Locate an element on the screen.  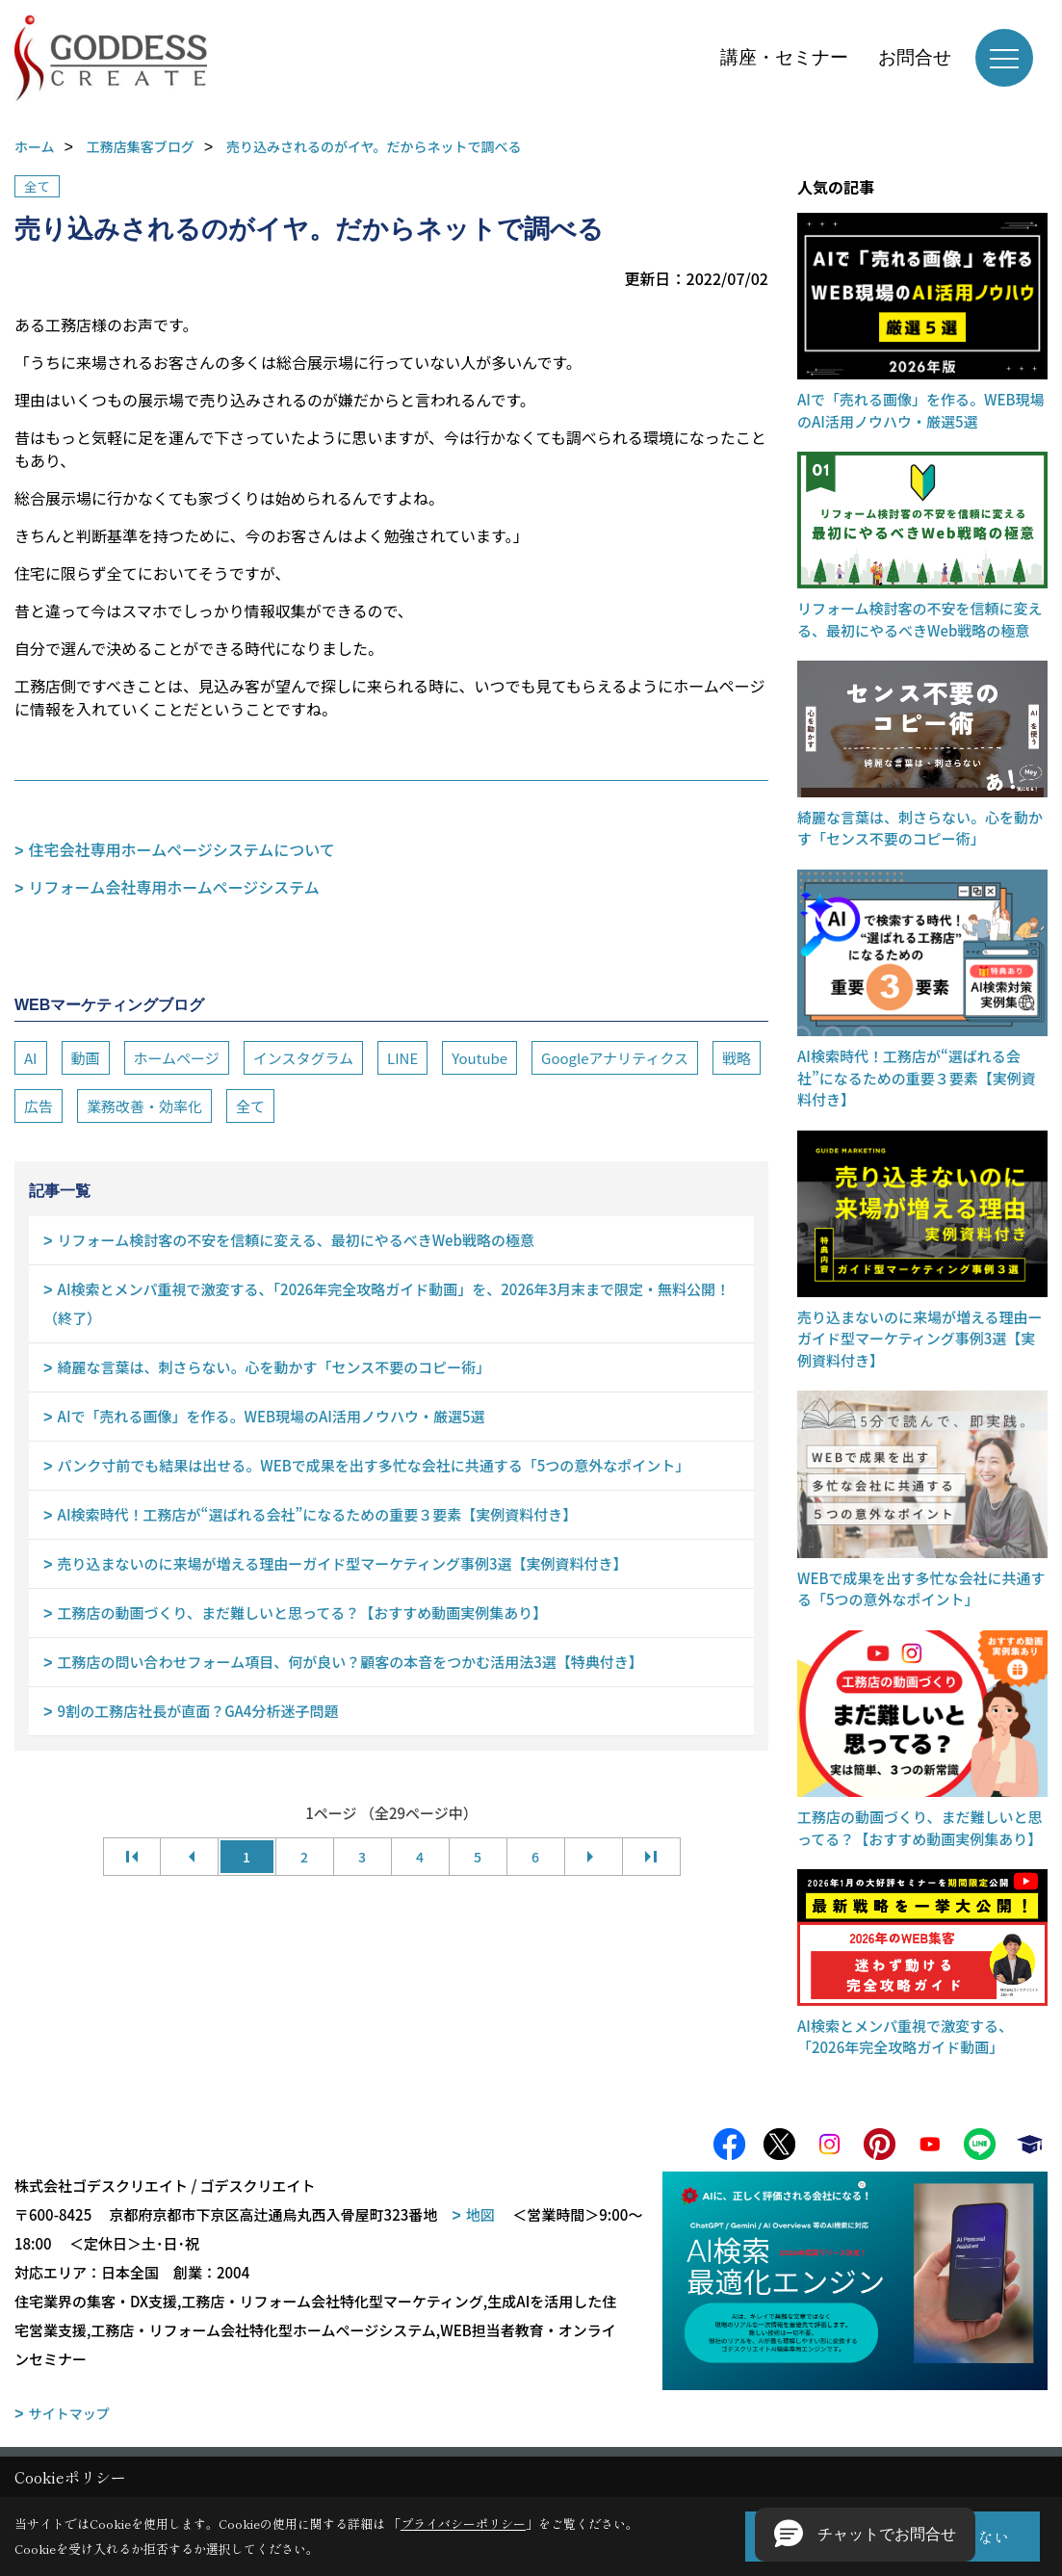
インスタグラム is located at coordinates (303, 1058).